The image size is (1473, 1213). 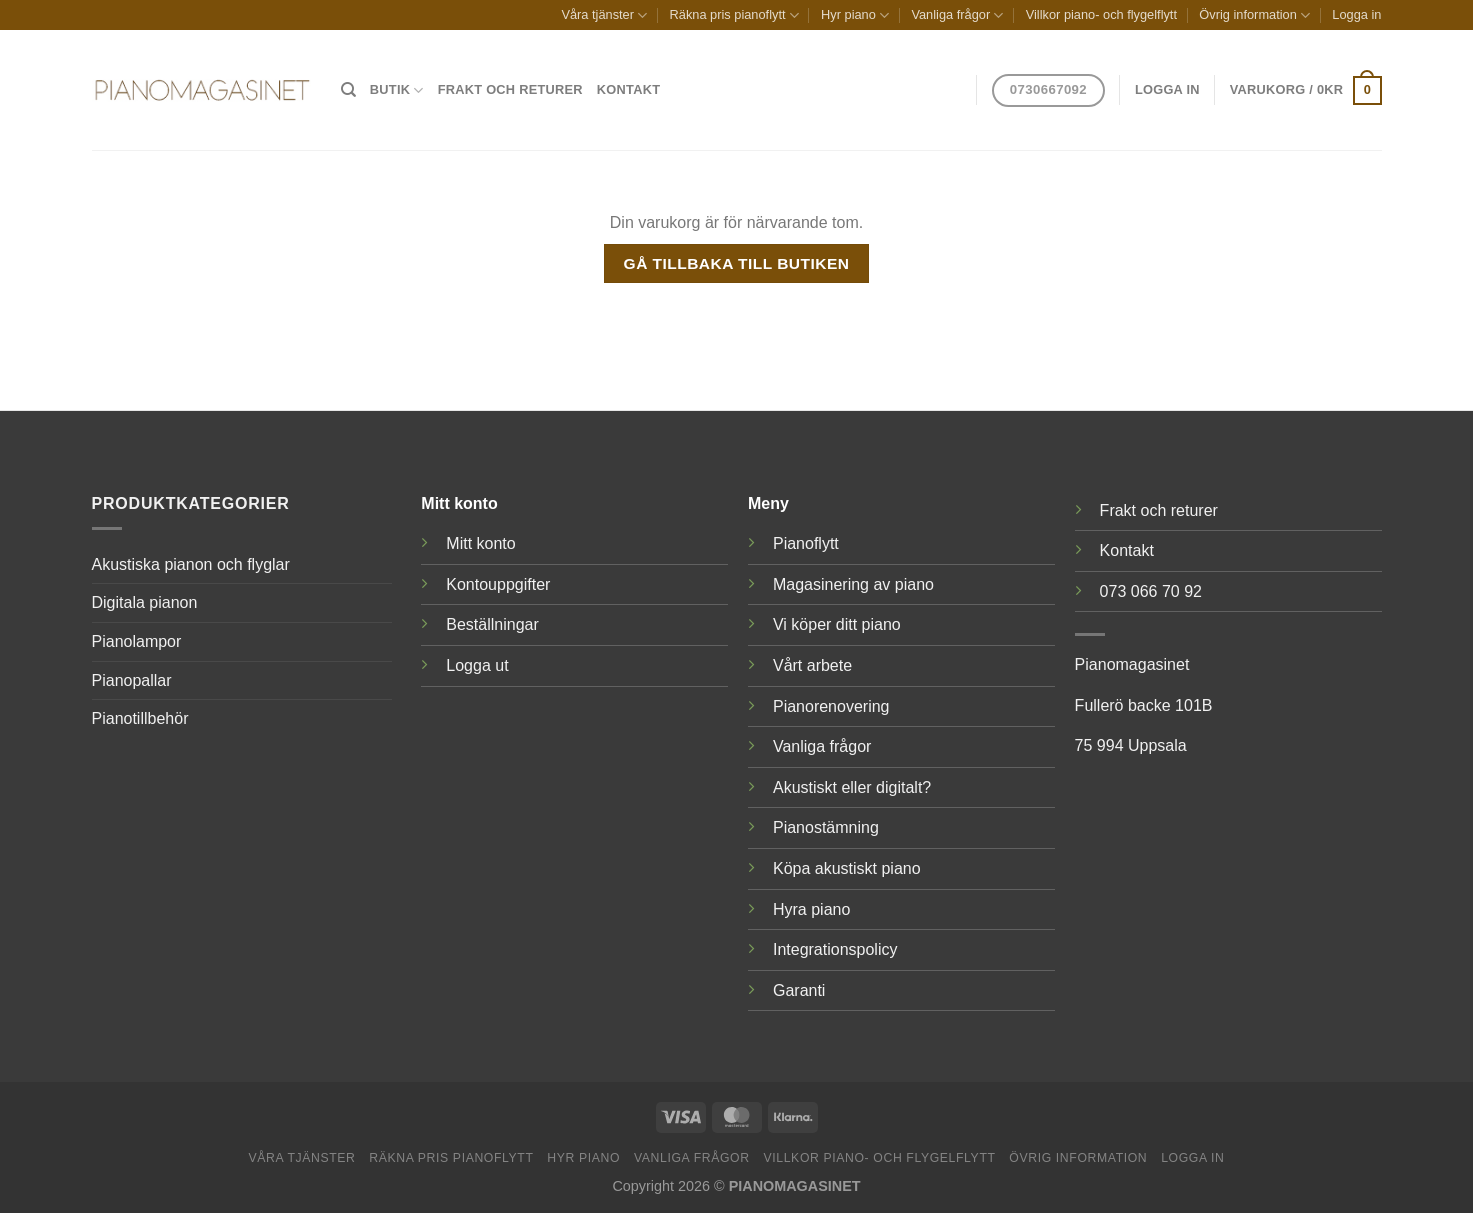 What do you see at coordinates (855, 15) in the screenshot?
I see `Hyr piano` at bounding box center [855, 15].